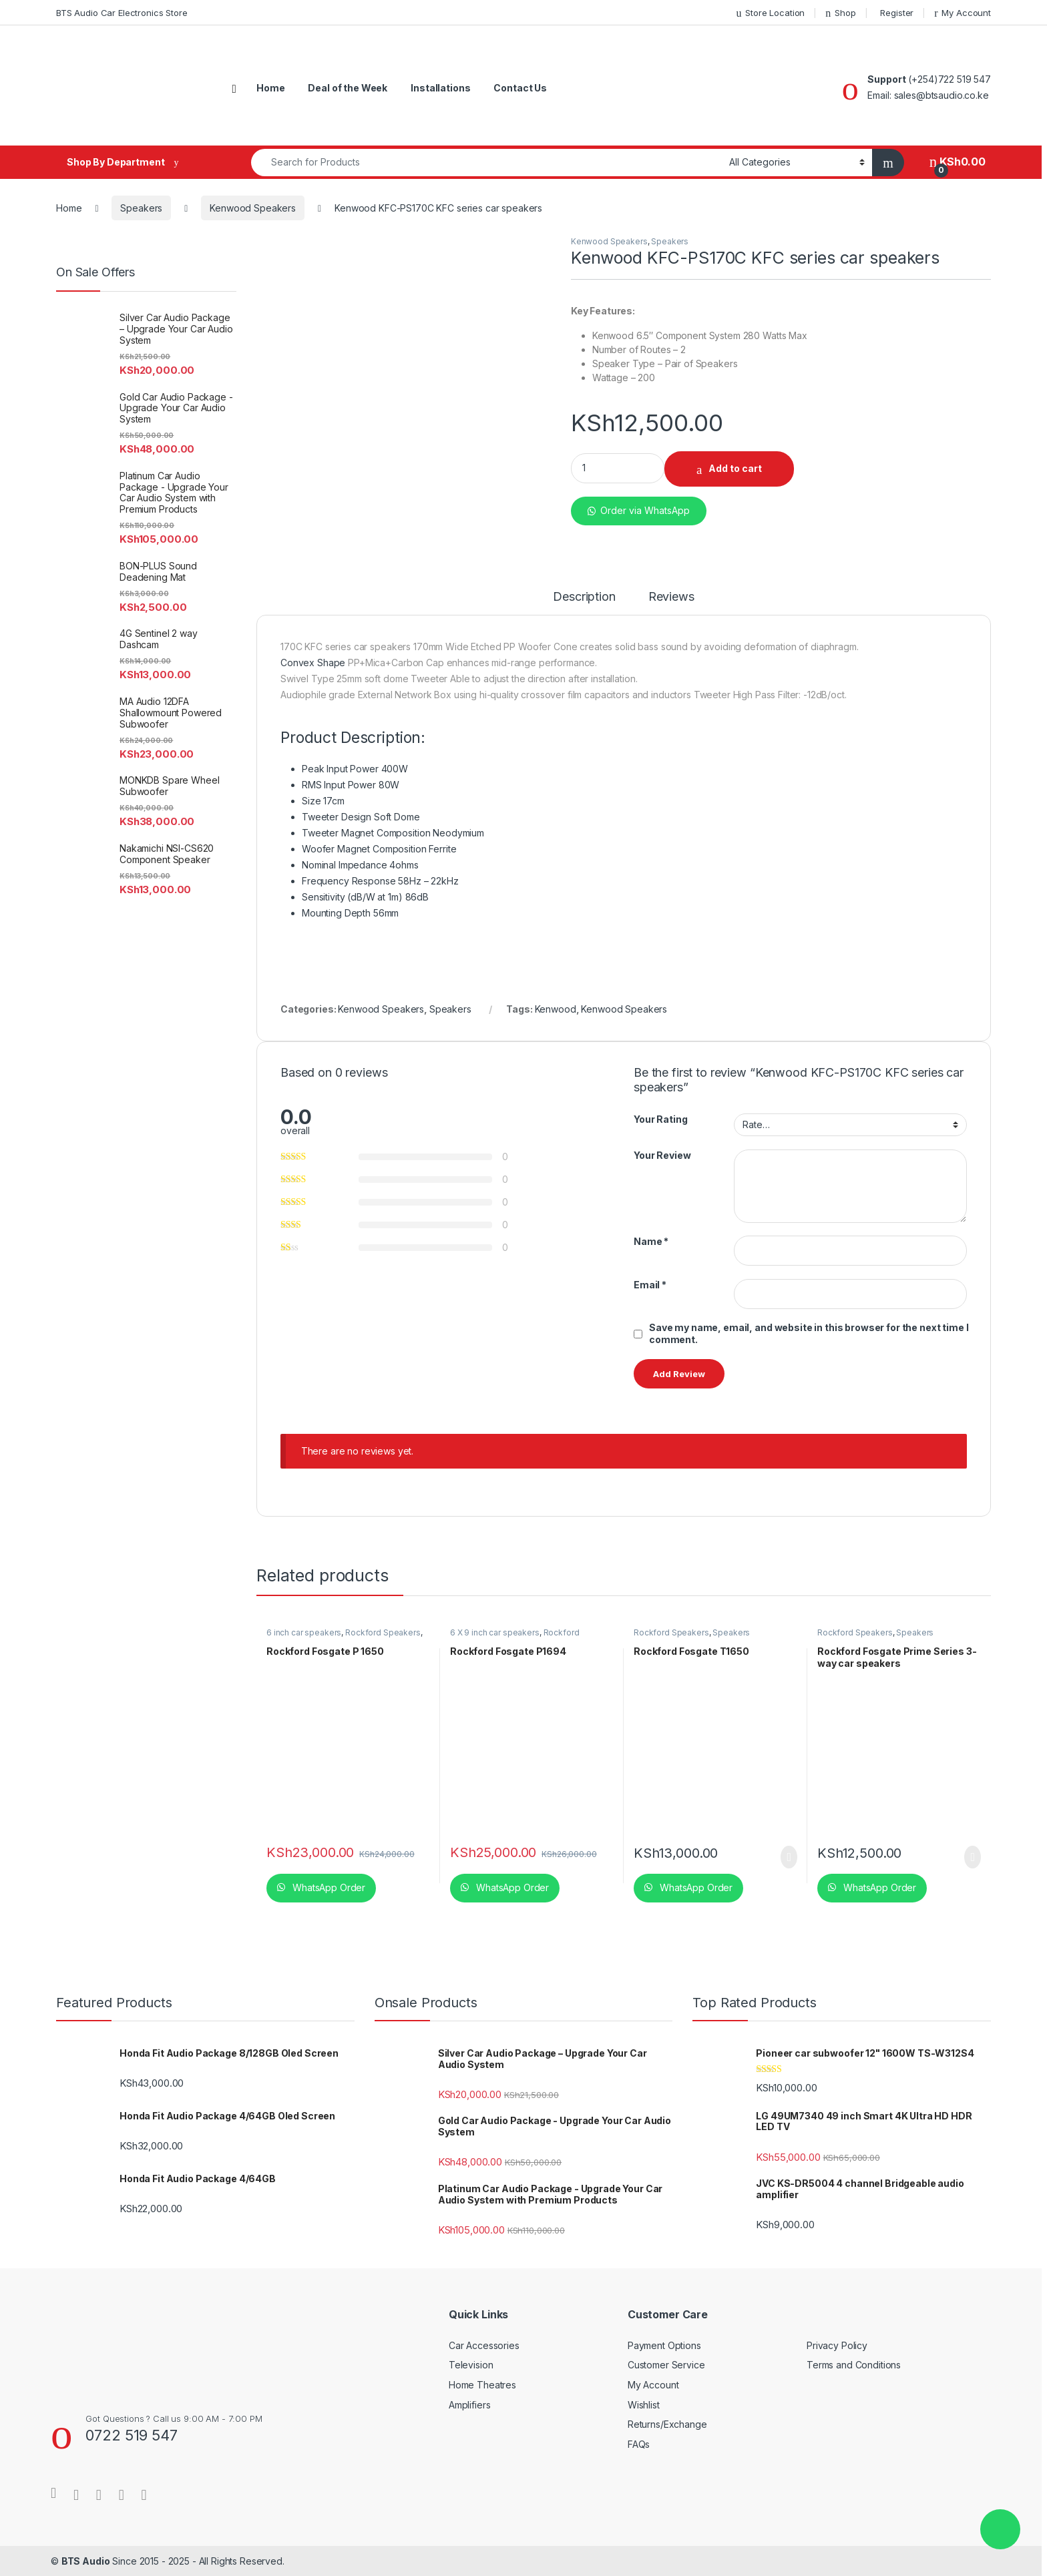 The image size is (1047, 2576). What do you see at coordinates (962, 13) in the screenshot?
I see `My Account` at bounding box center [962, 13].